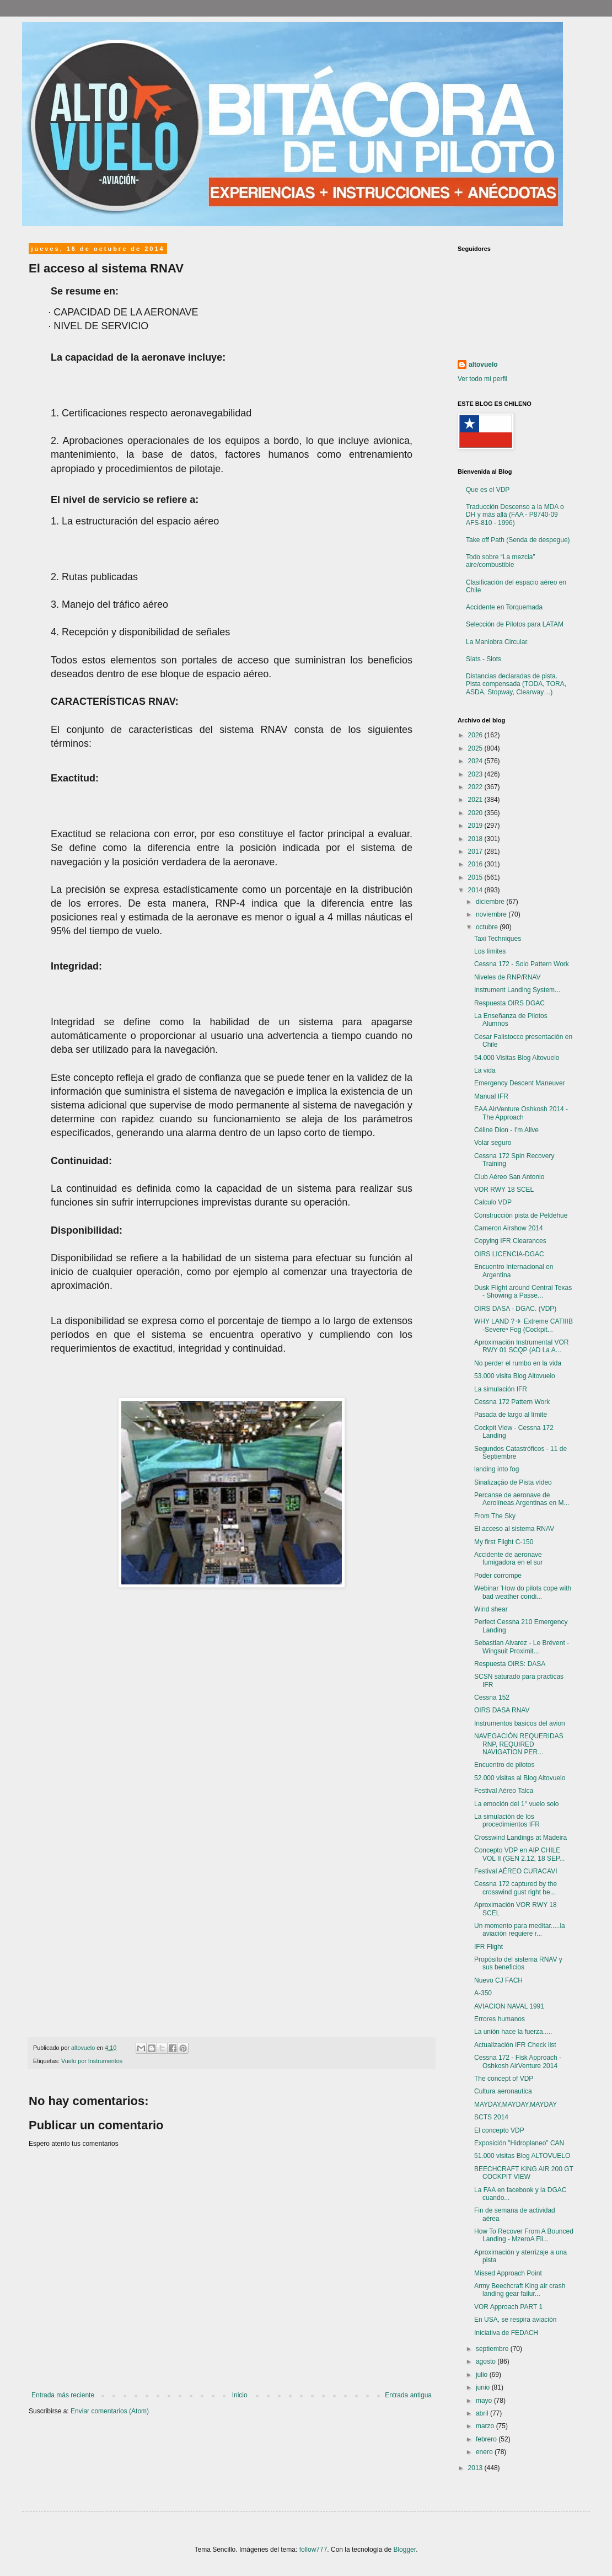 This screenshot has width=612, height=2576. Describe the element at coordinates (492, 914) in the screenshot. I see `noviembre` at that location.